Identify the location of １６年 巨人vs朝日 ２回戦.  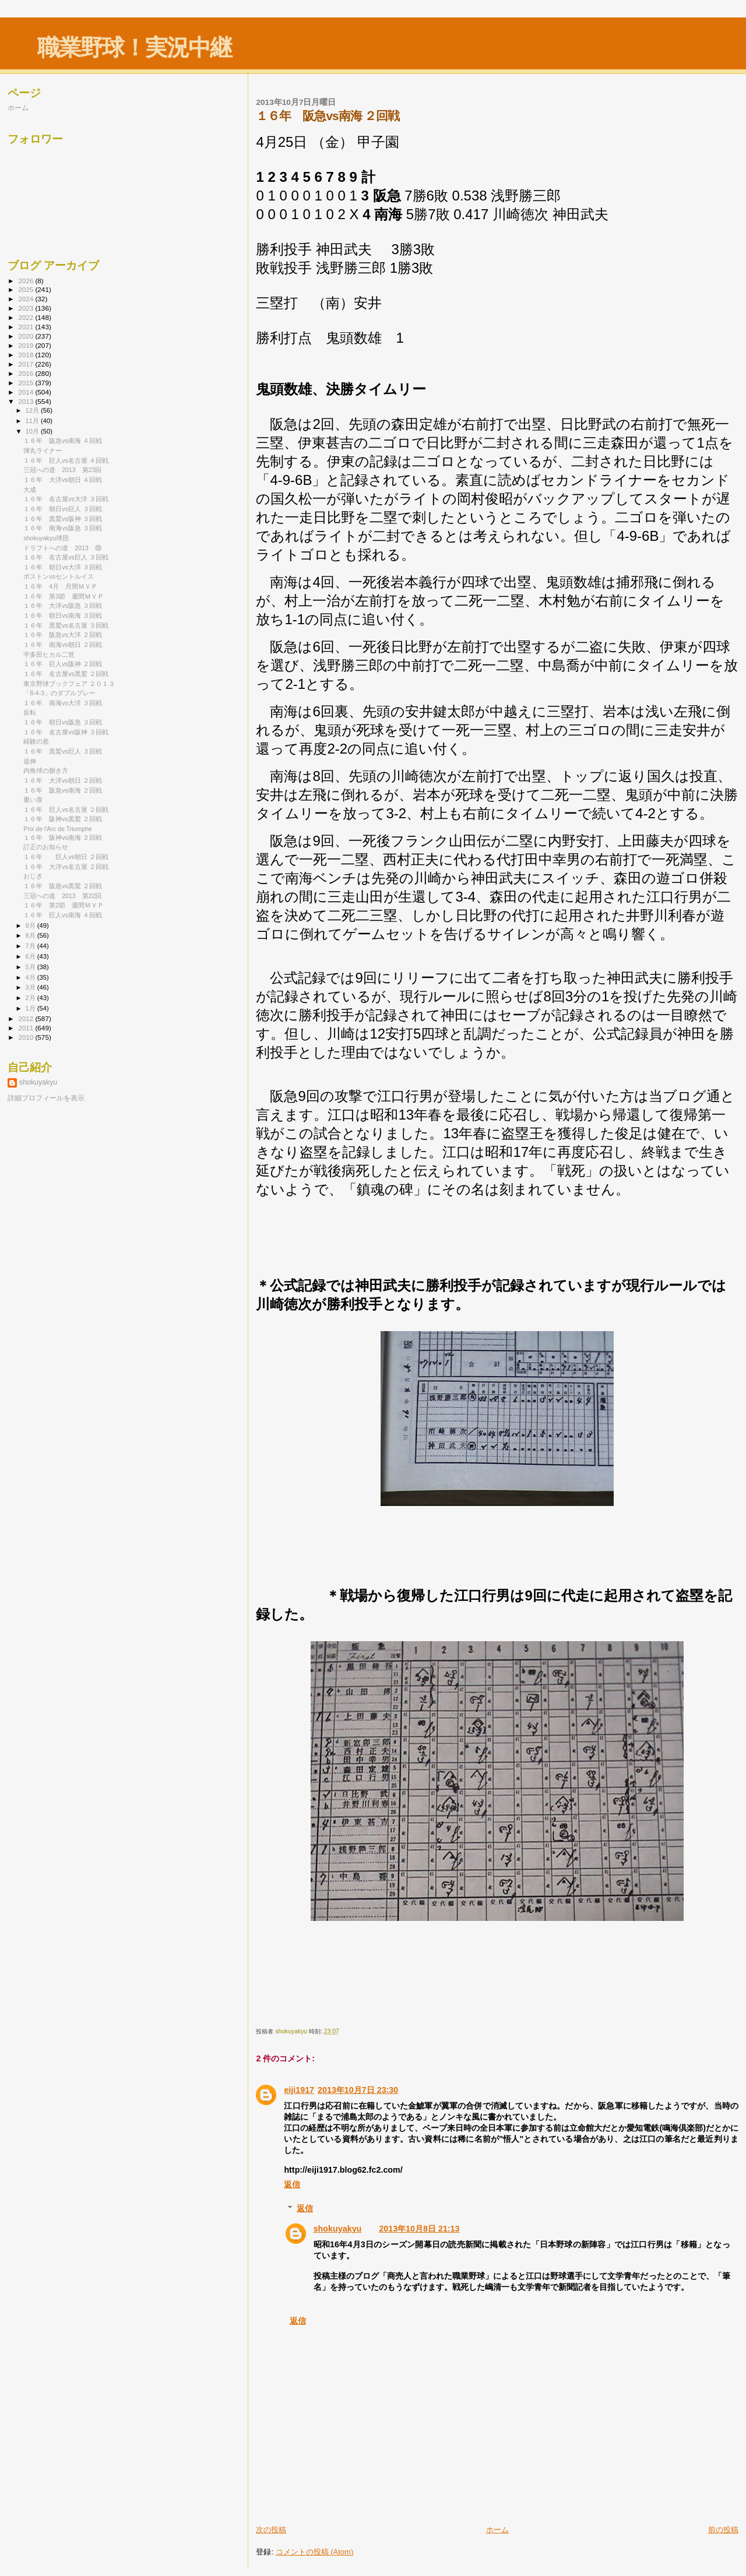
(65, 856).